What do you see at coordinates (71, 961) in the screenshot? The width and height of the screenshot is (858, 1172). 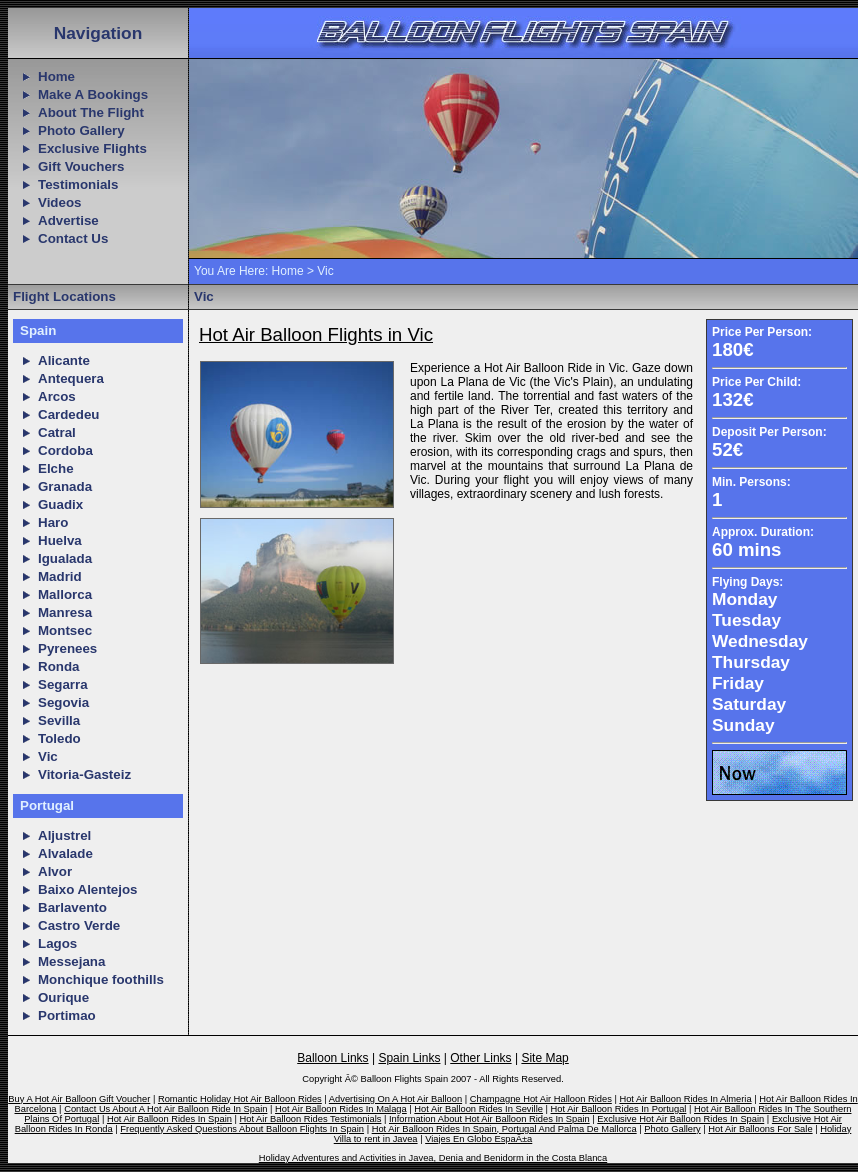 I see `Messejana` at bounding box center [71, 961].